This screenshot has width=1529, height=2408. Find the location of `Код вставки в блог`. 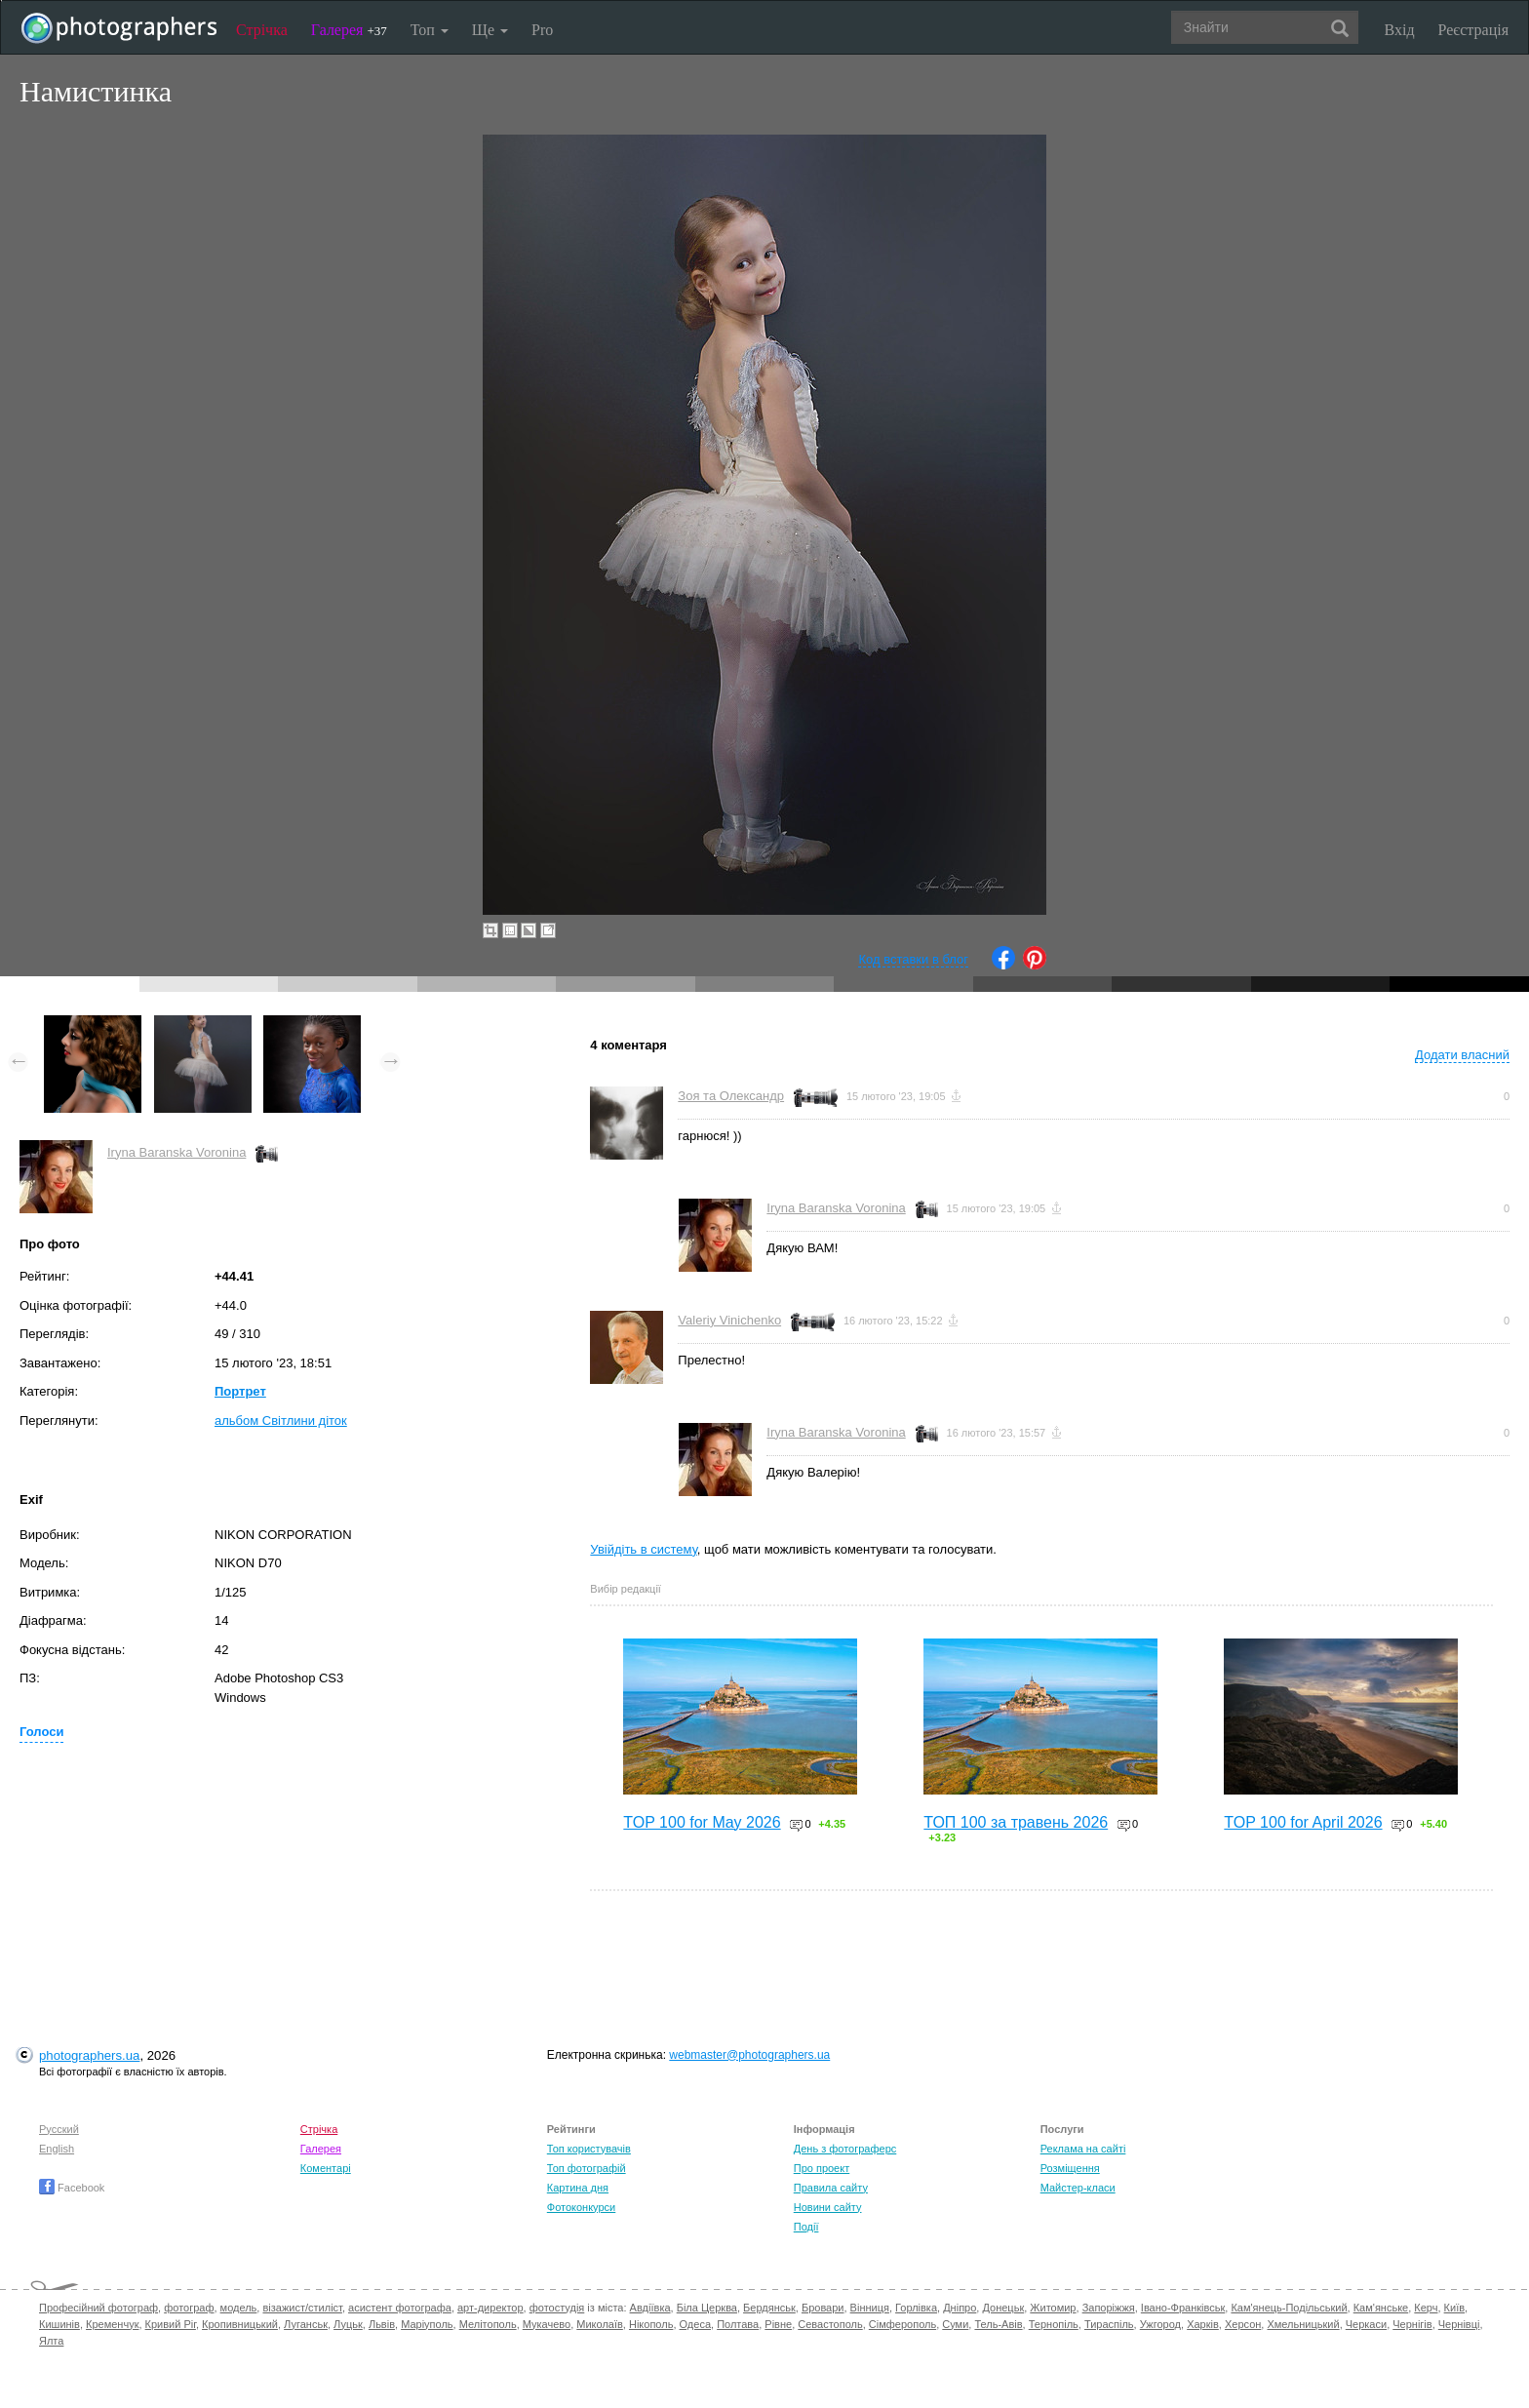

Код вставки в блог is located at coordinates (913, 959).